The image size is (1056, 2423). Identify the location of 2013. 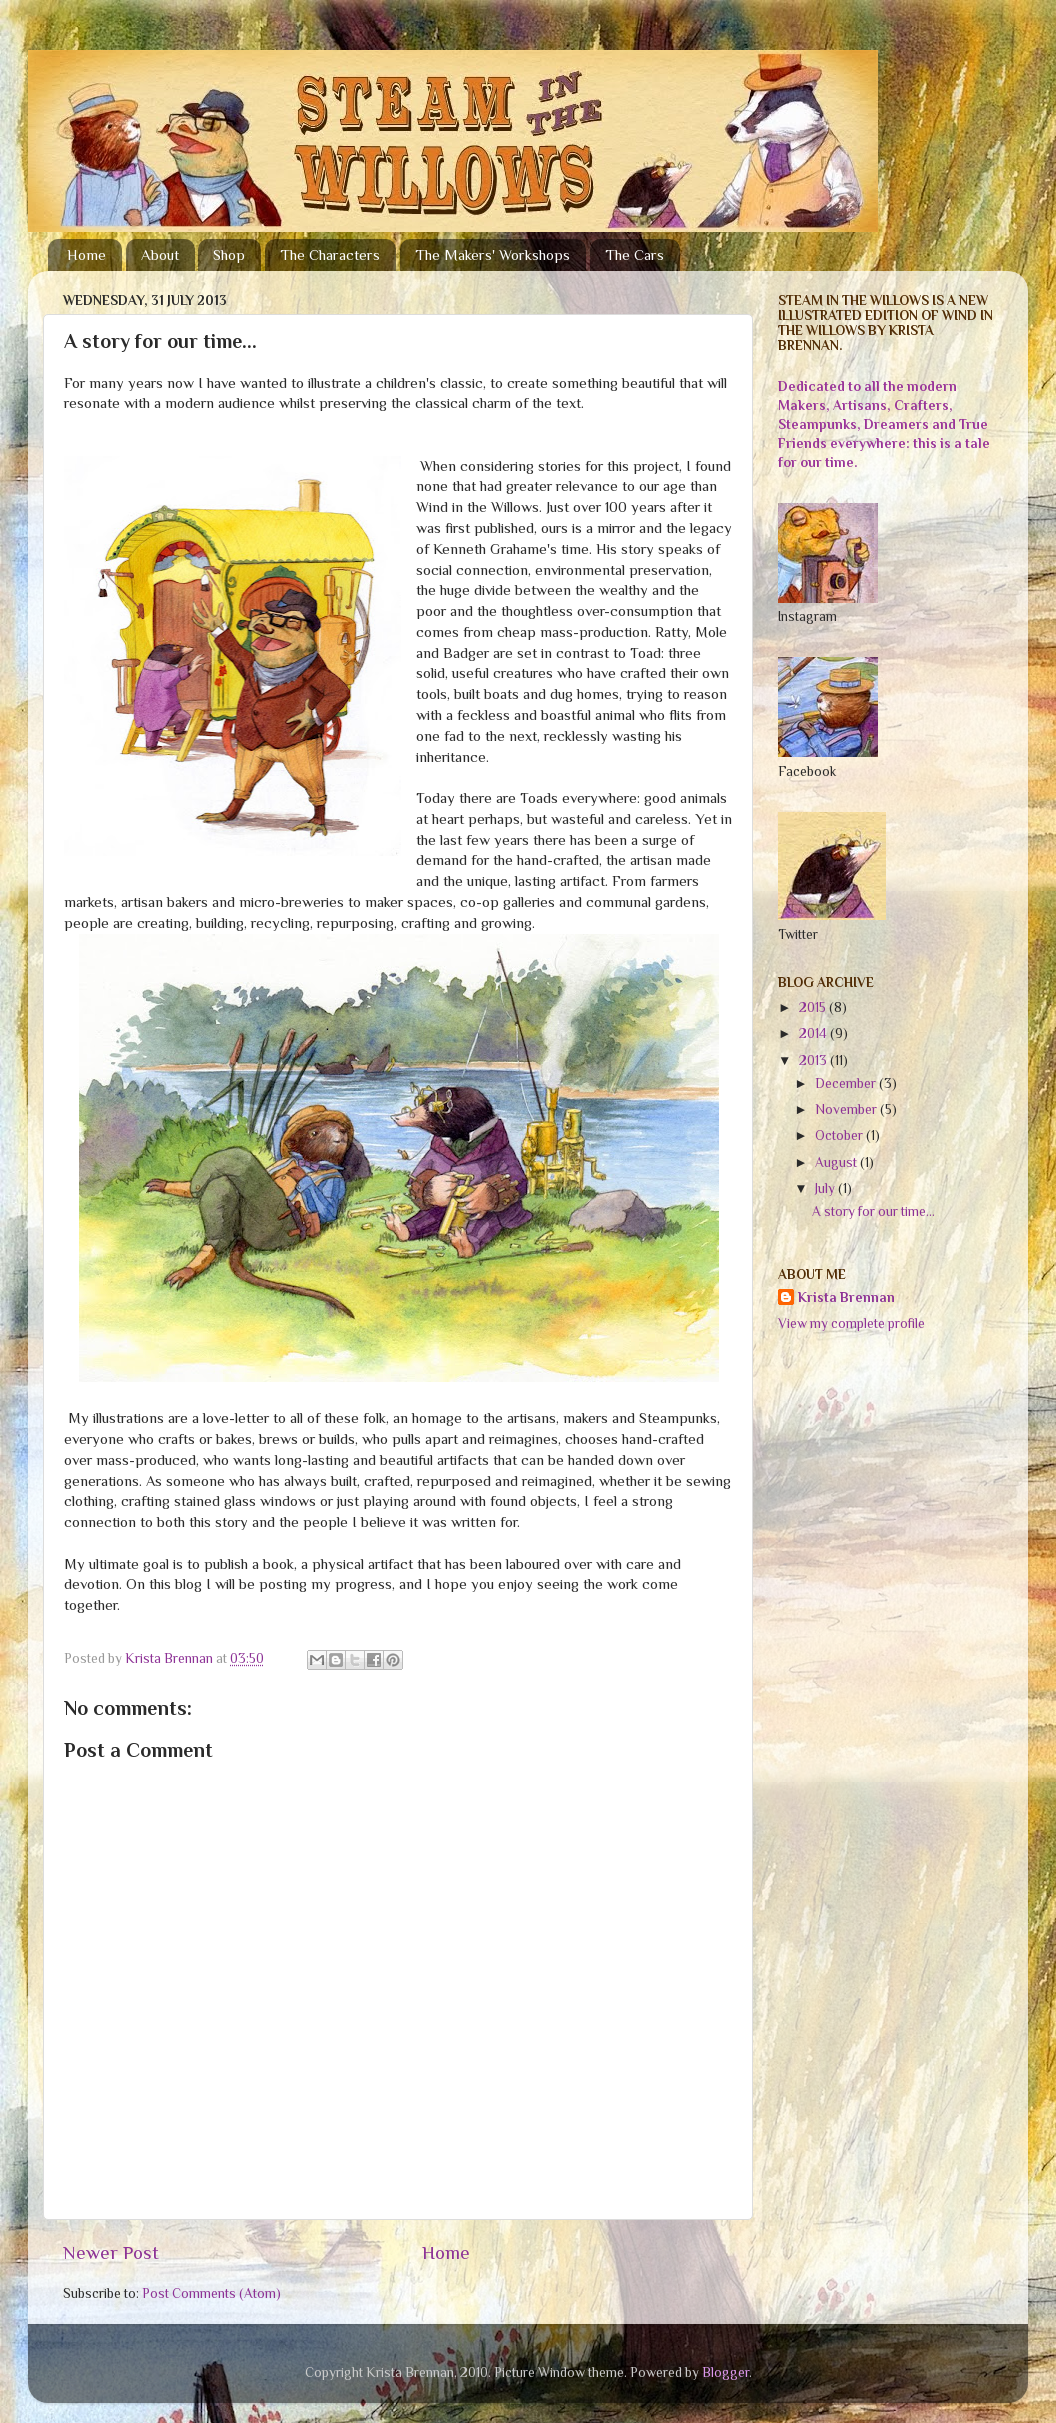
(814, 1060).